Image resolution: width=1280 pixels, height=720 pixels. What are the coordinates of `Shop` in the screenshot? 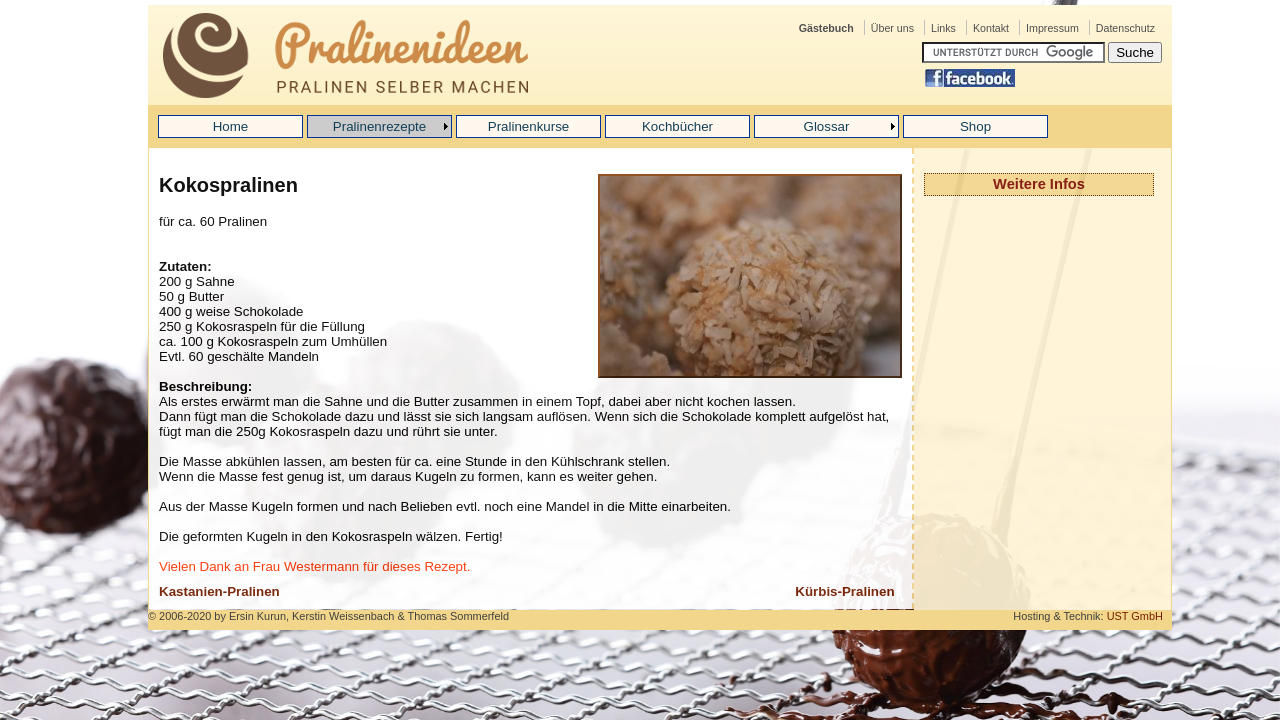 It's located at (975, 126).